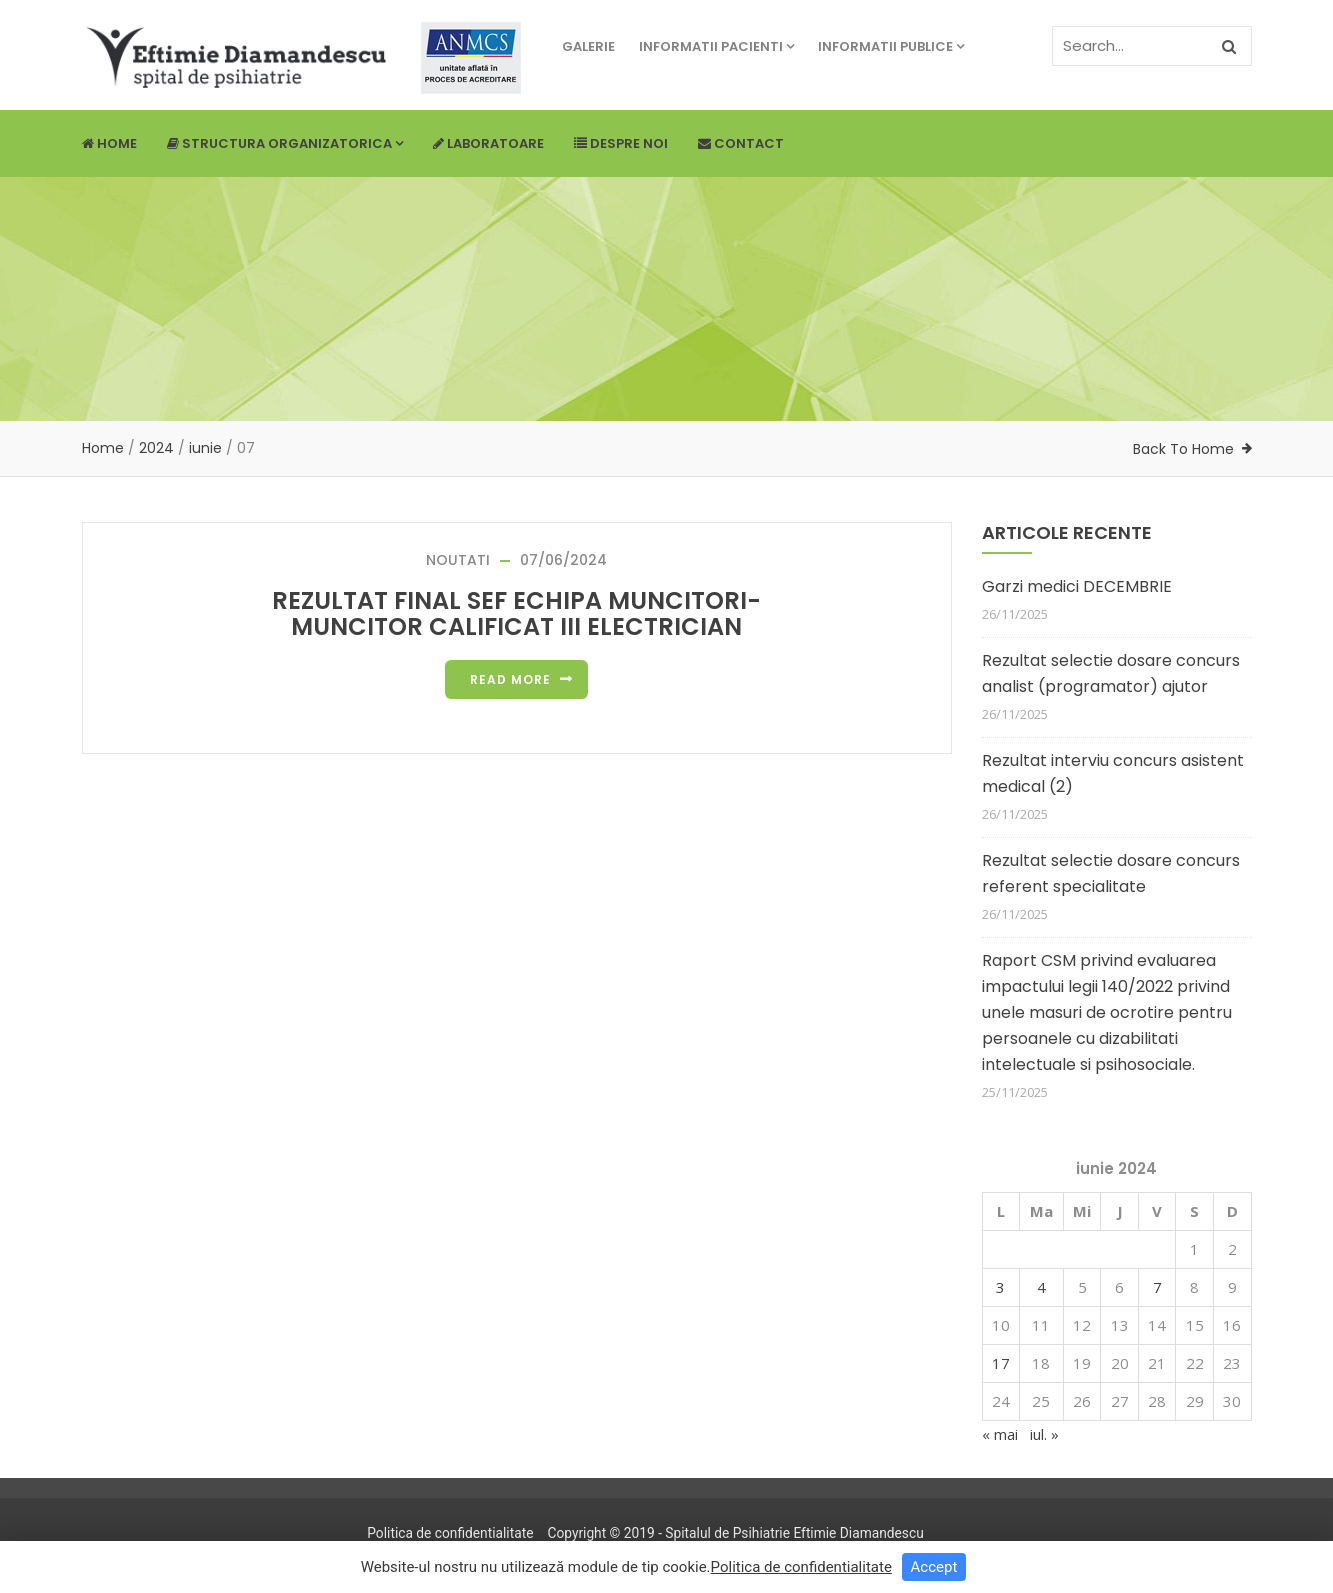  What do you see at coordinates (1000, 1434) in the screenshot?
I see `« mai` at bounding box center [1000, 1434].